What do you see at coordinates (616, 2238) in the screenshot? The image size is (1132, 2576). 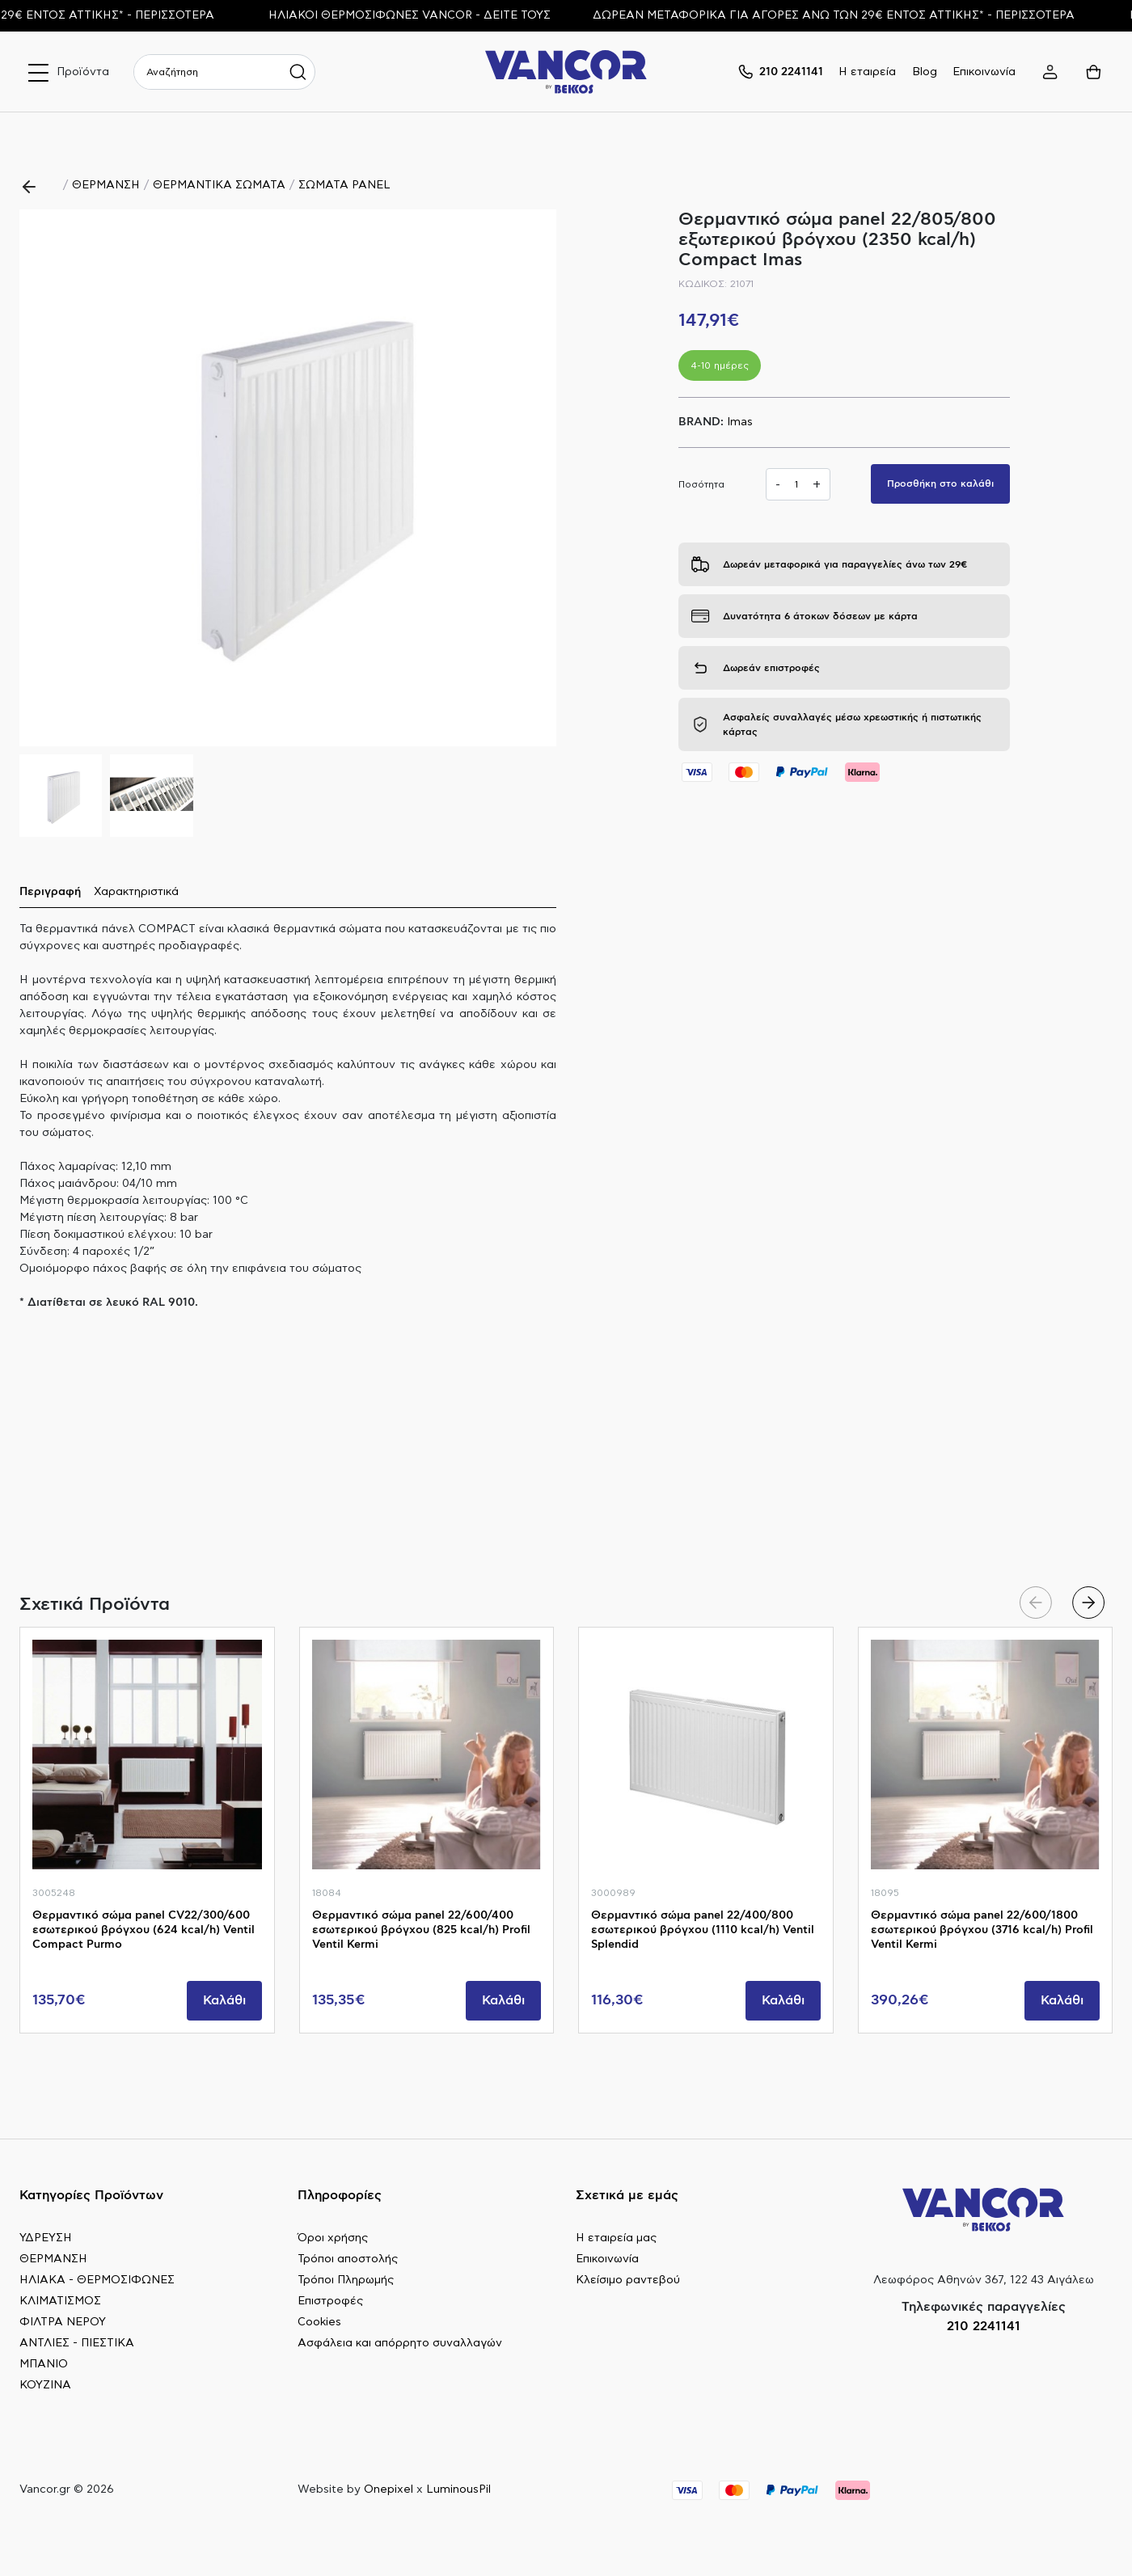 I see `Η εταιρεία μας` at bounding box center [616, 2238].